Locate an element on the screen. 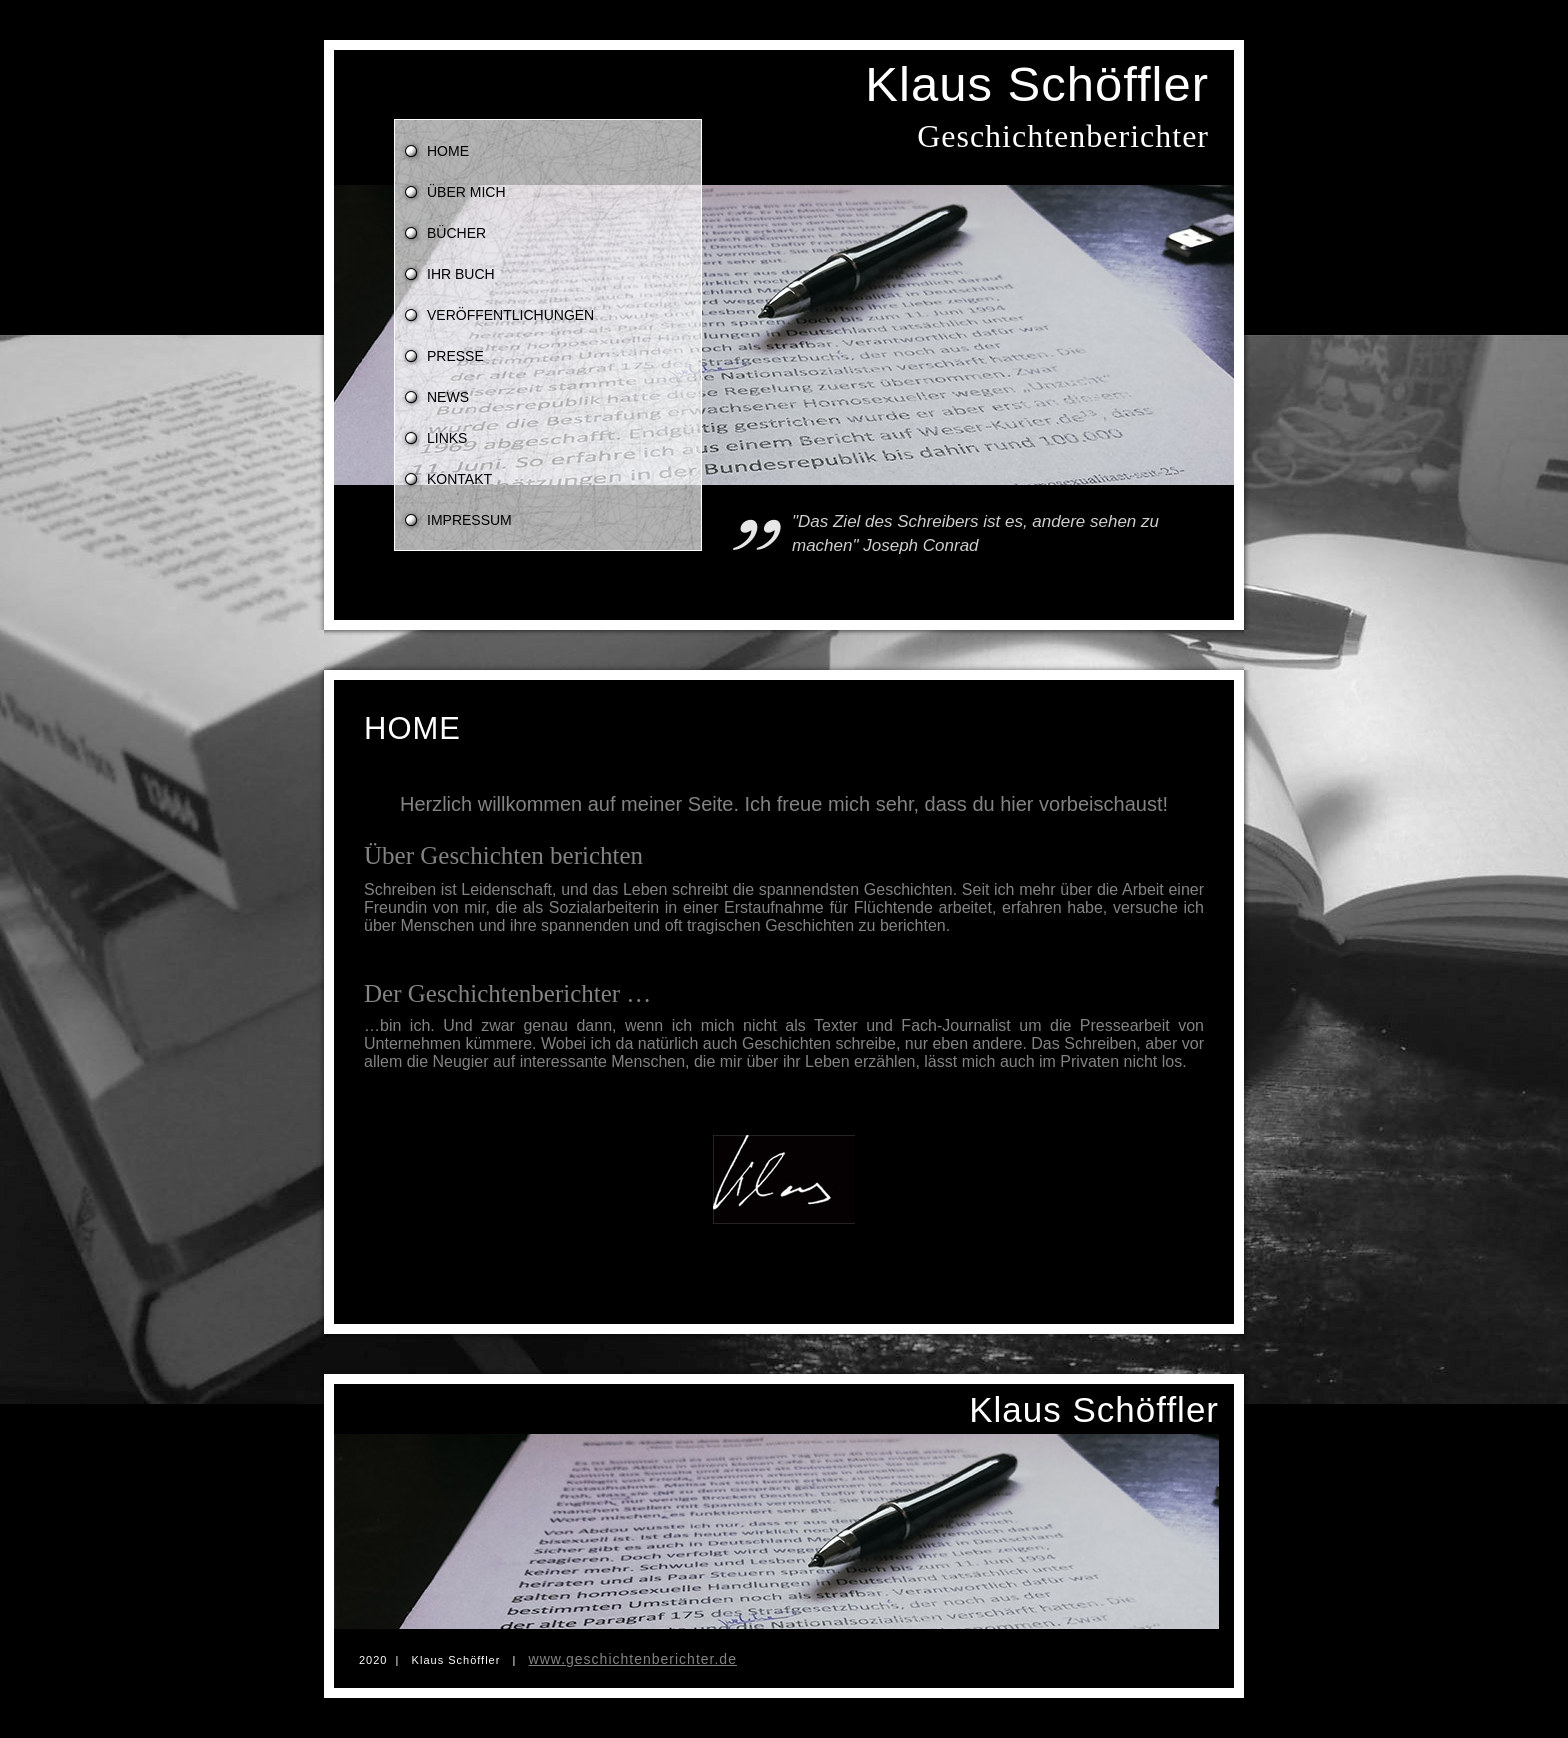 This screenshot has width=1568, height=1738. Presse is located at coordinates (455, 356).